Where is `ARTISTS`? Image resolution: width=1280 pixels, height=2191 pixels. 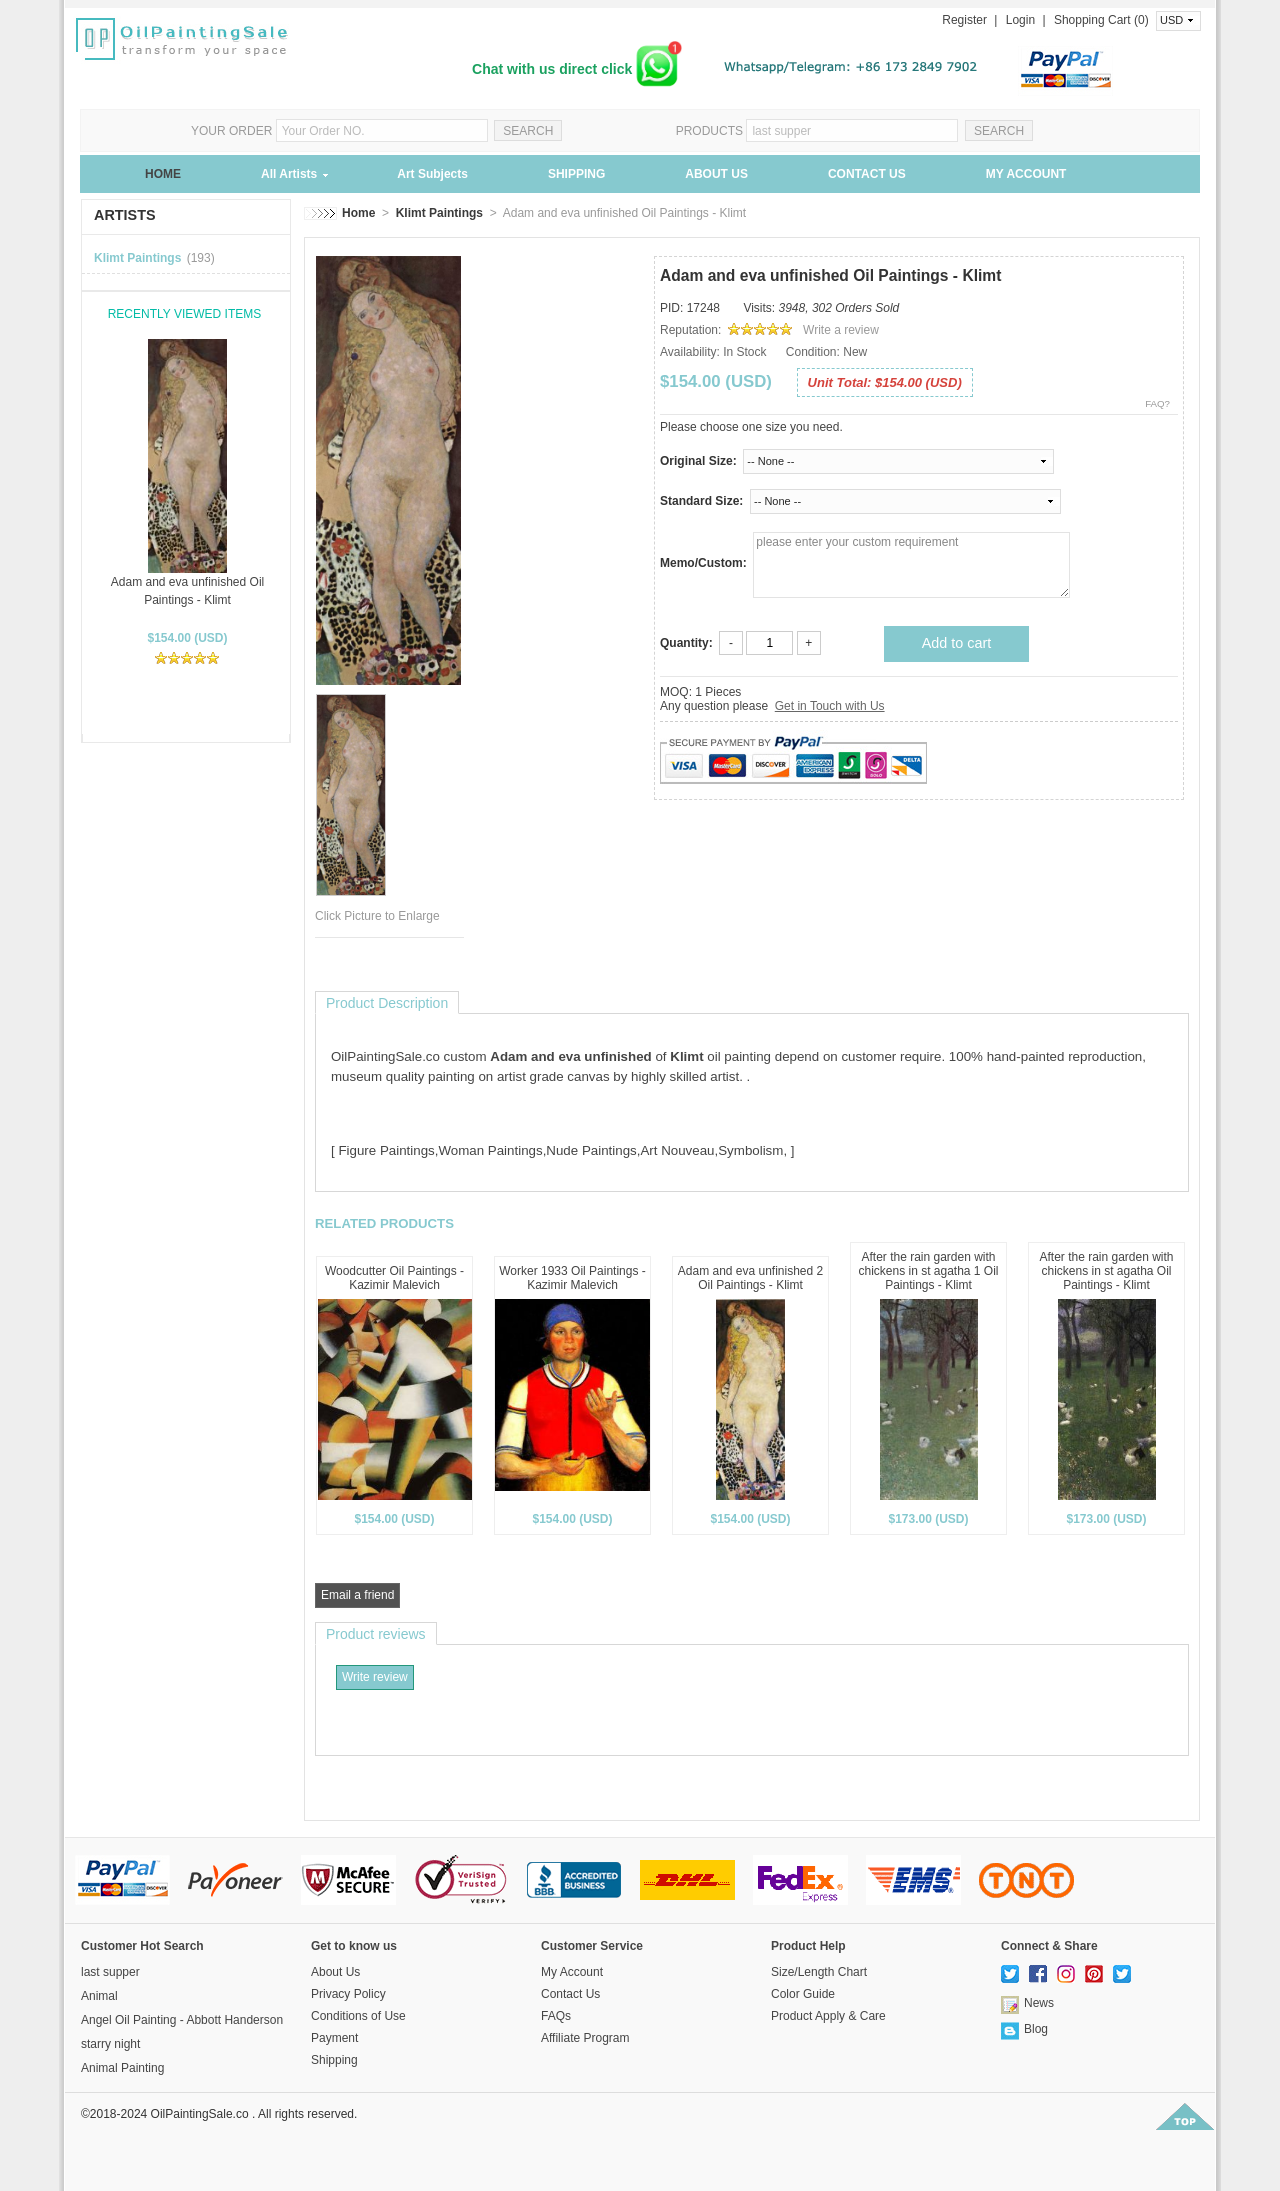 ARTISTS is located at coordinates (125, 215).